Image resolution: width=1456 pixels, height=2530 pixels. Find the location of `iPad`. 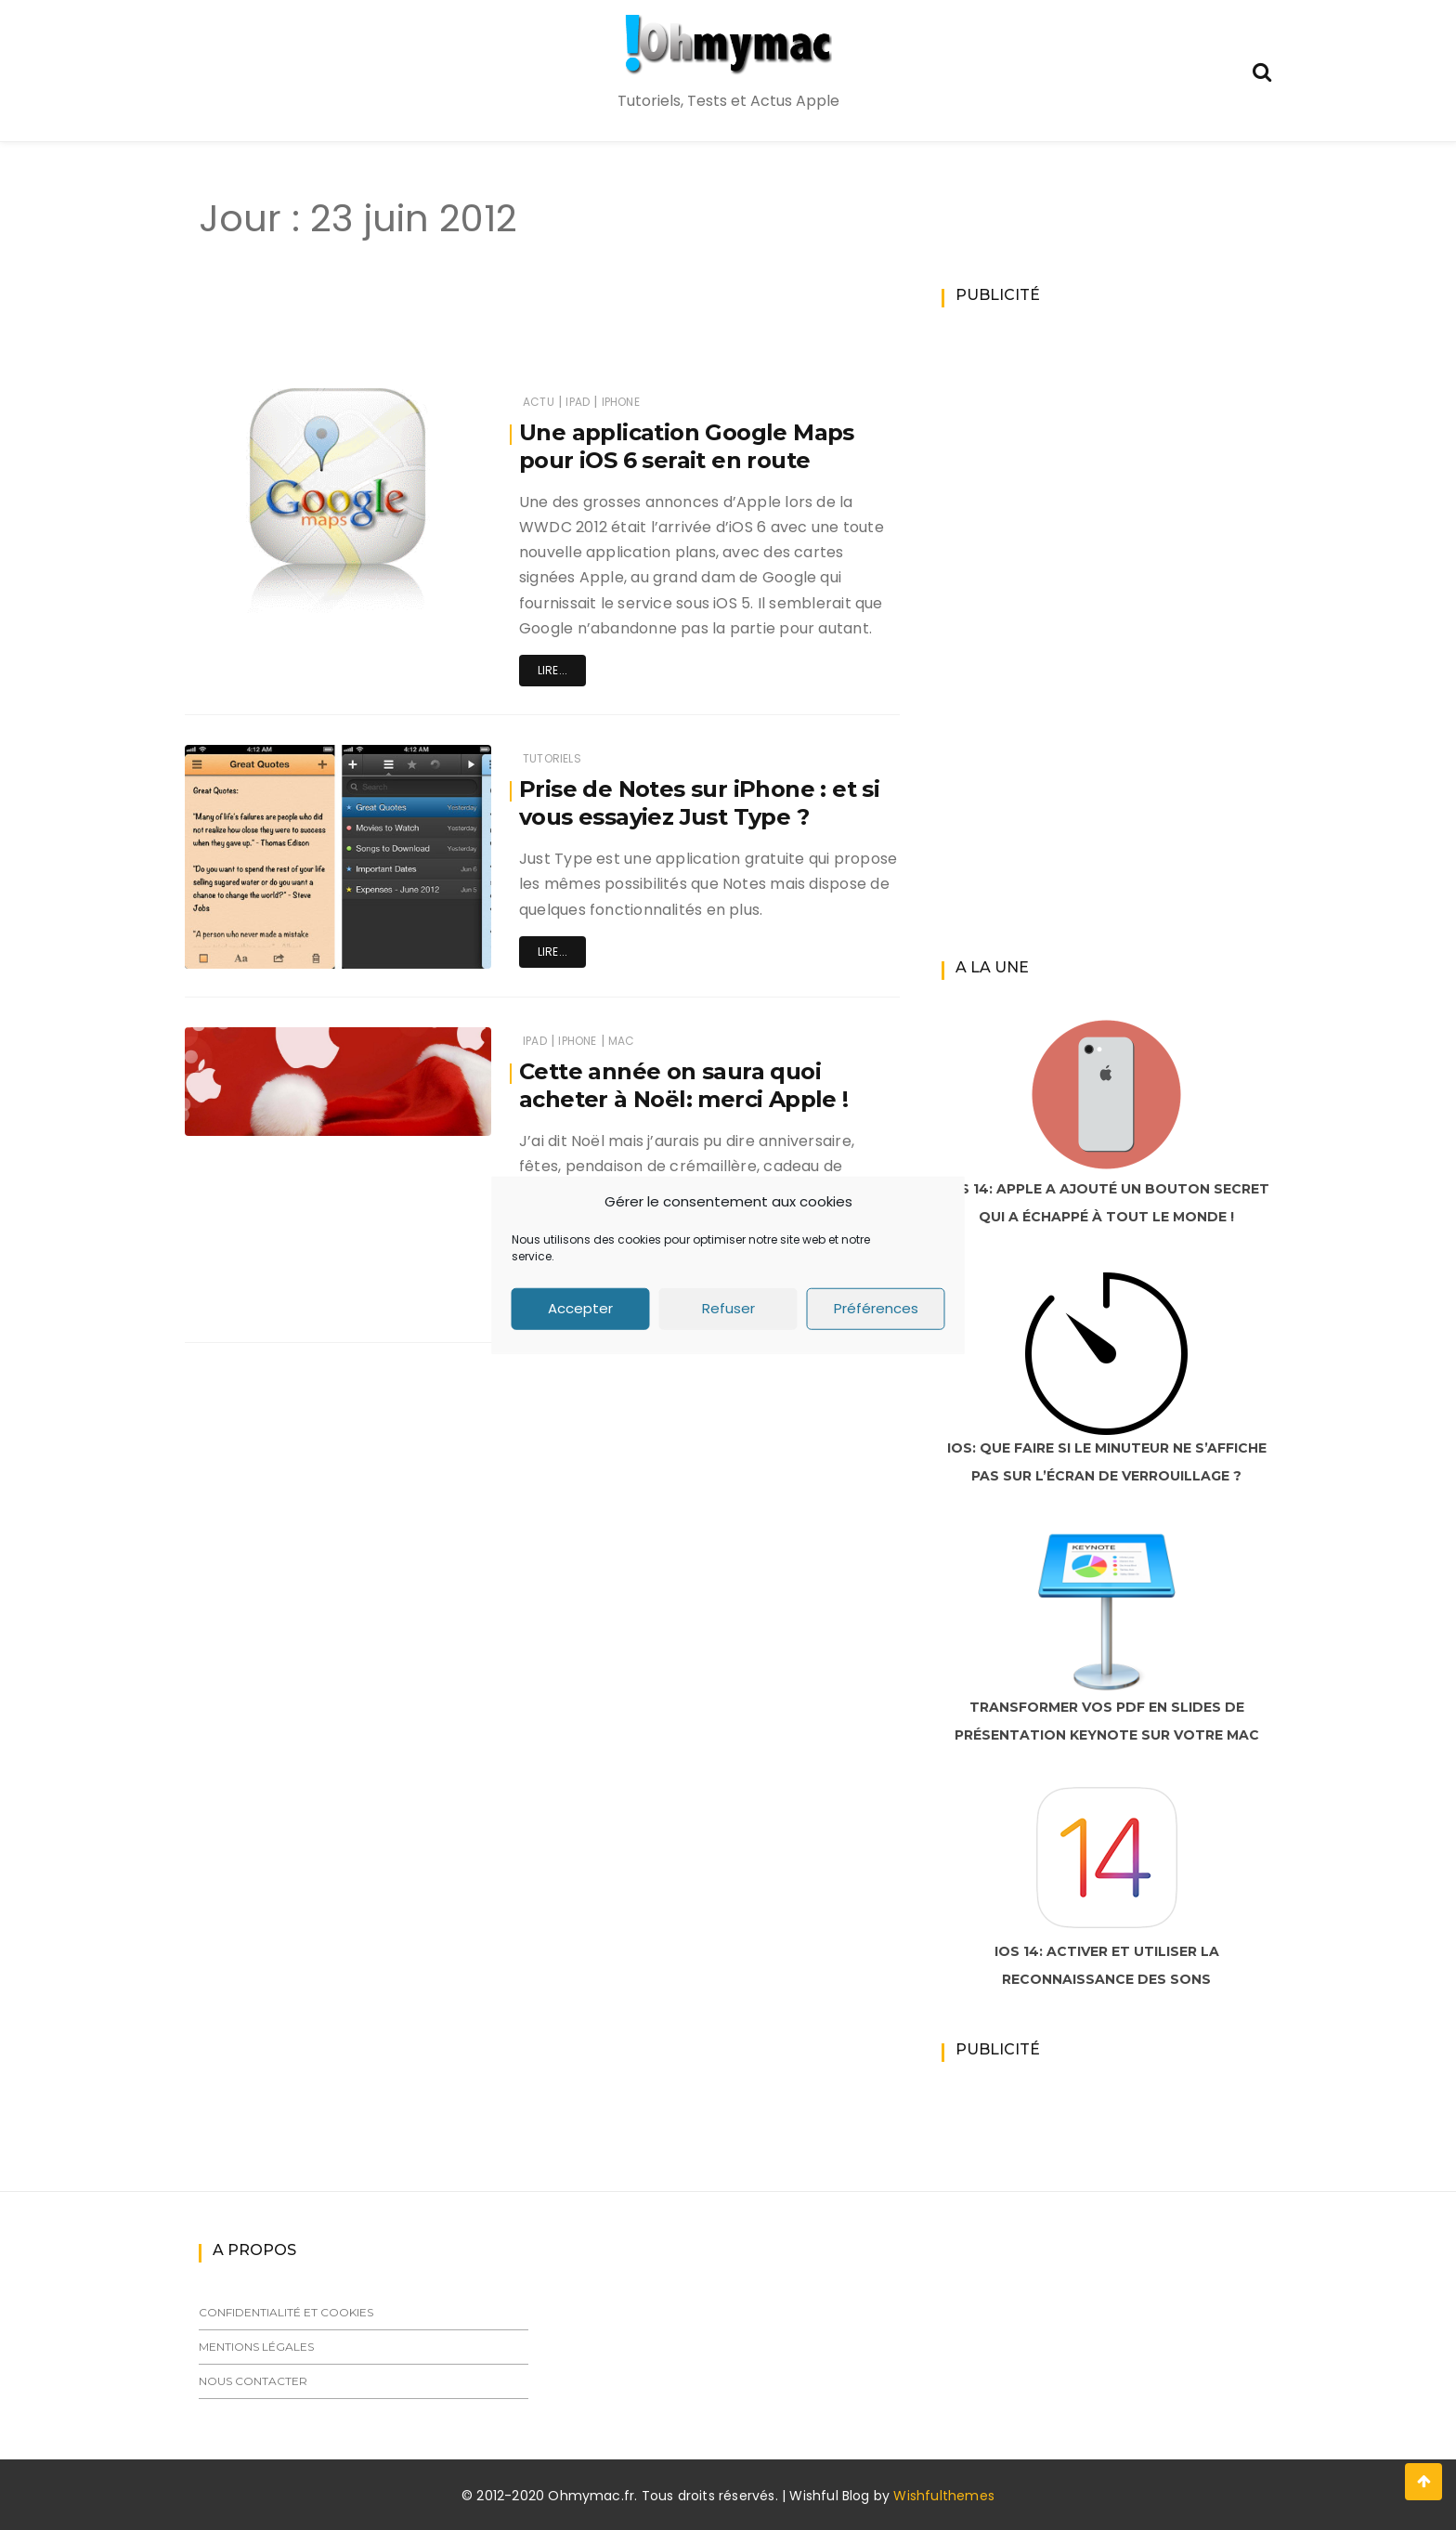

iPad is located at coordinates (578, 402).